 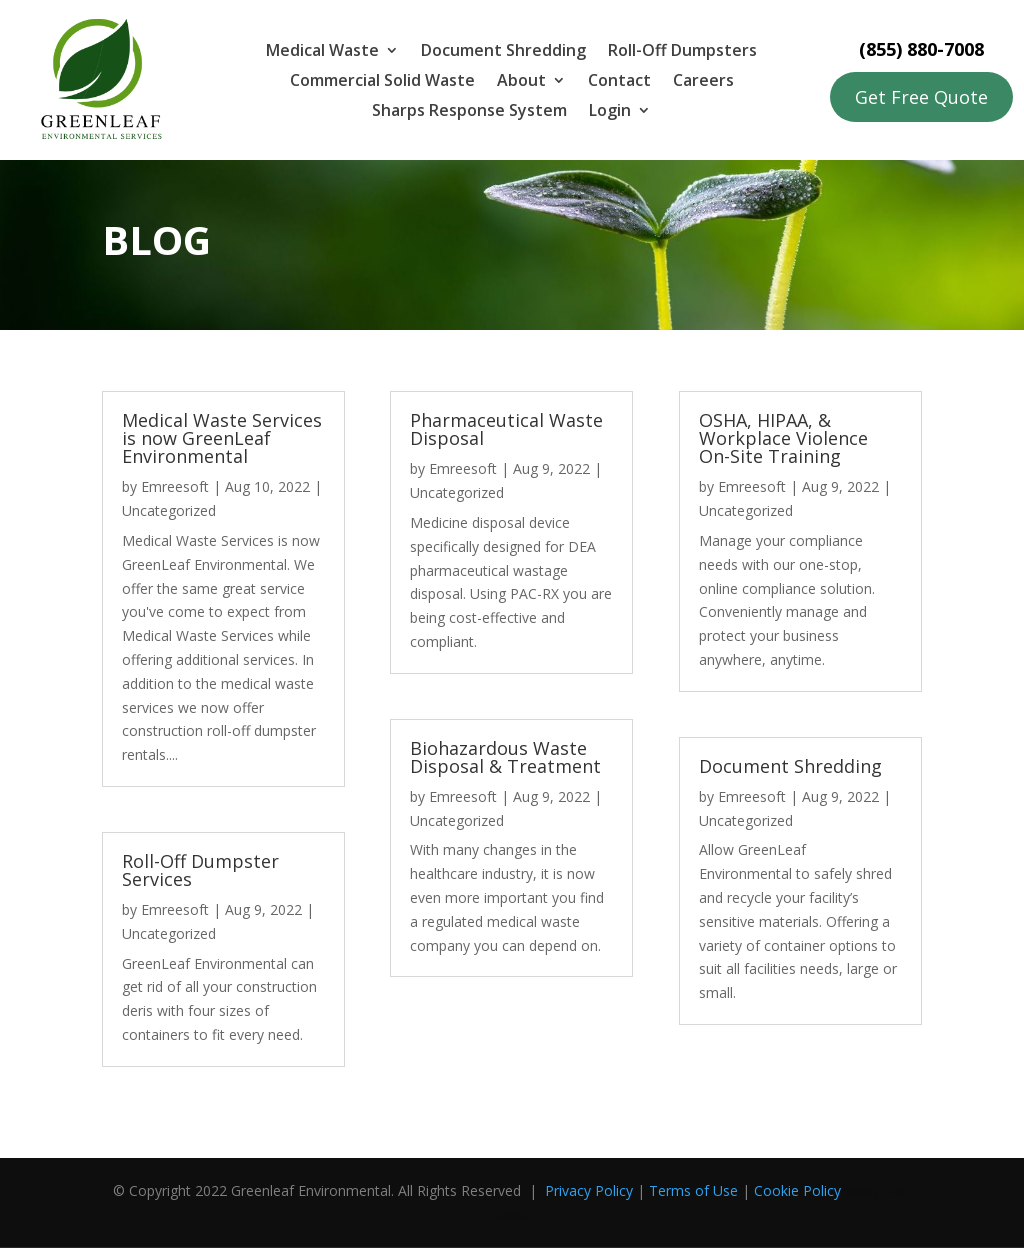 I want to click on Cookie Policy, so click(x=797, y=1190).